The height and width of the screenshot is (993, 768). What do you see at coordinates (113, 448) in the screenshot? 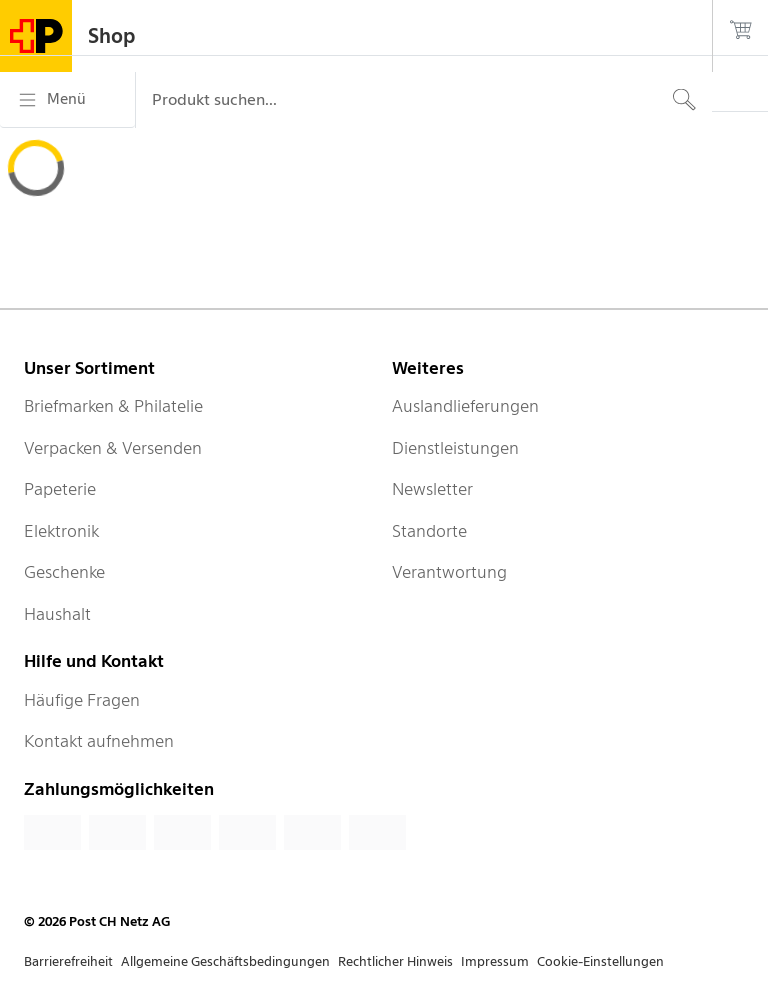
I see `Verpacken & Versenden` at bounding box center [113, 448].